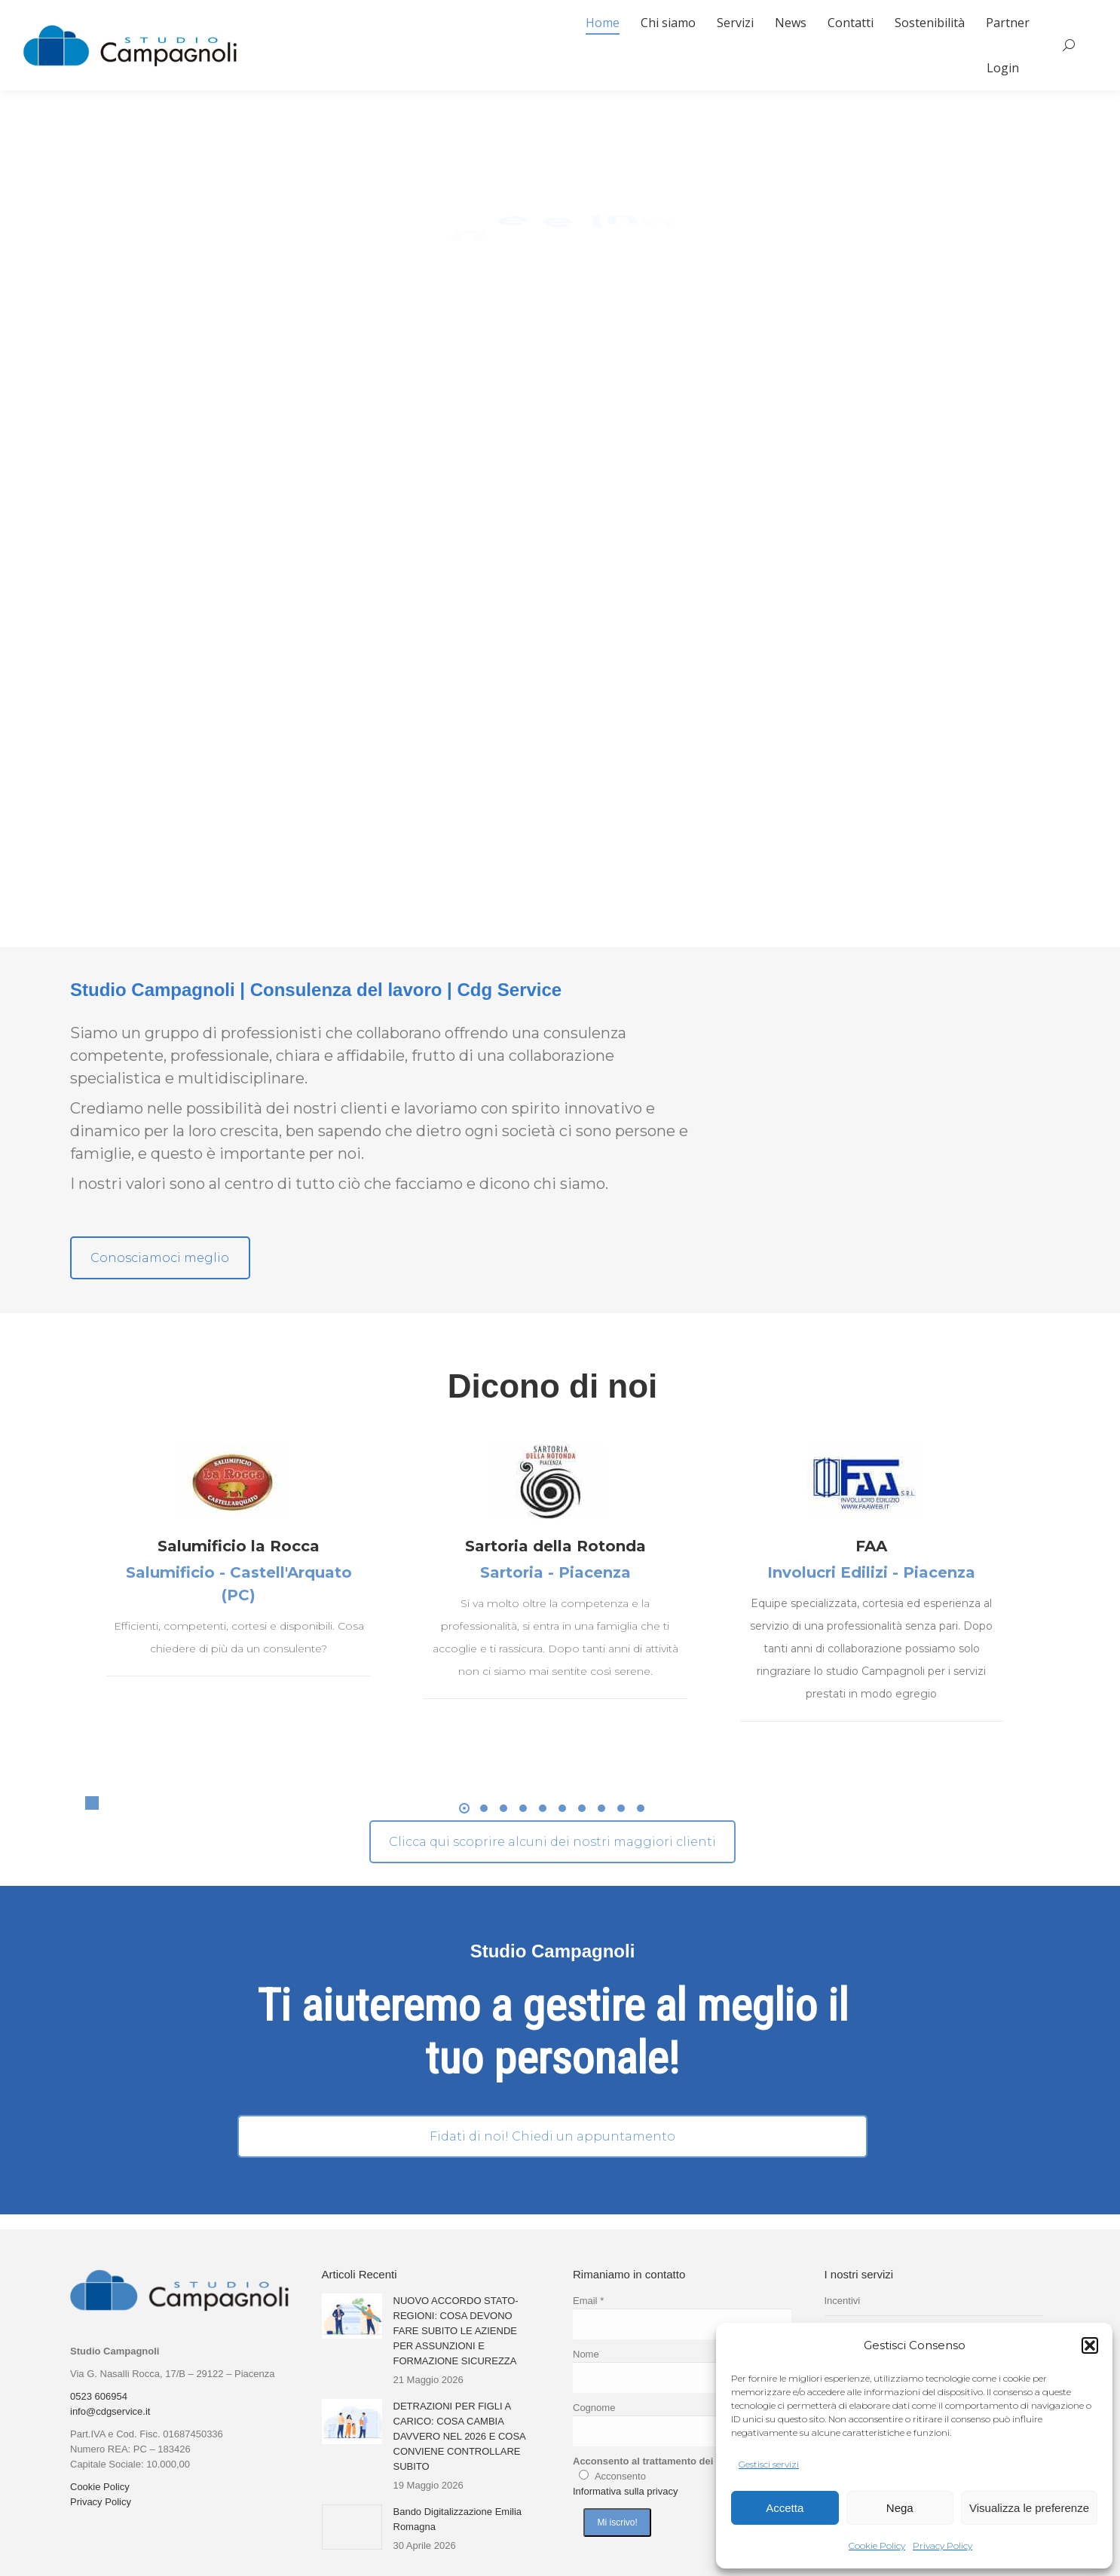  What do you see at coordinates (620, 2476) in the screenshot?
I see `Acconsento` at bounding box center [620, 2476].